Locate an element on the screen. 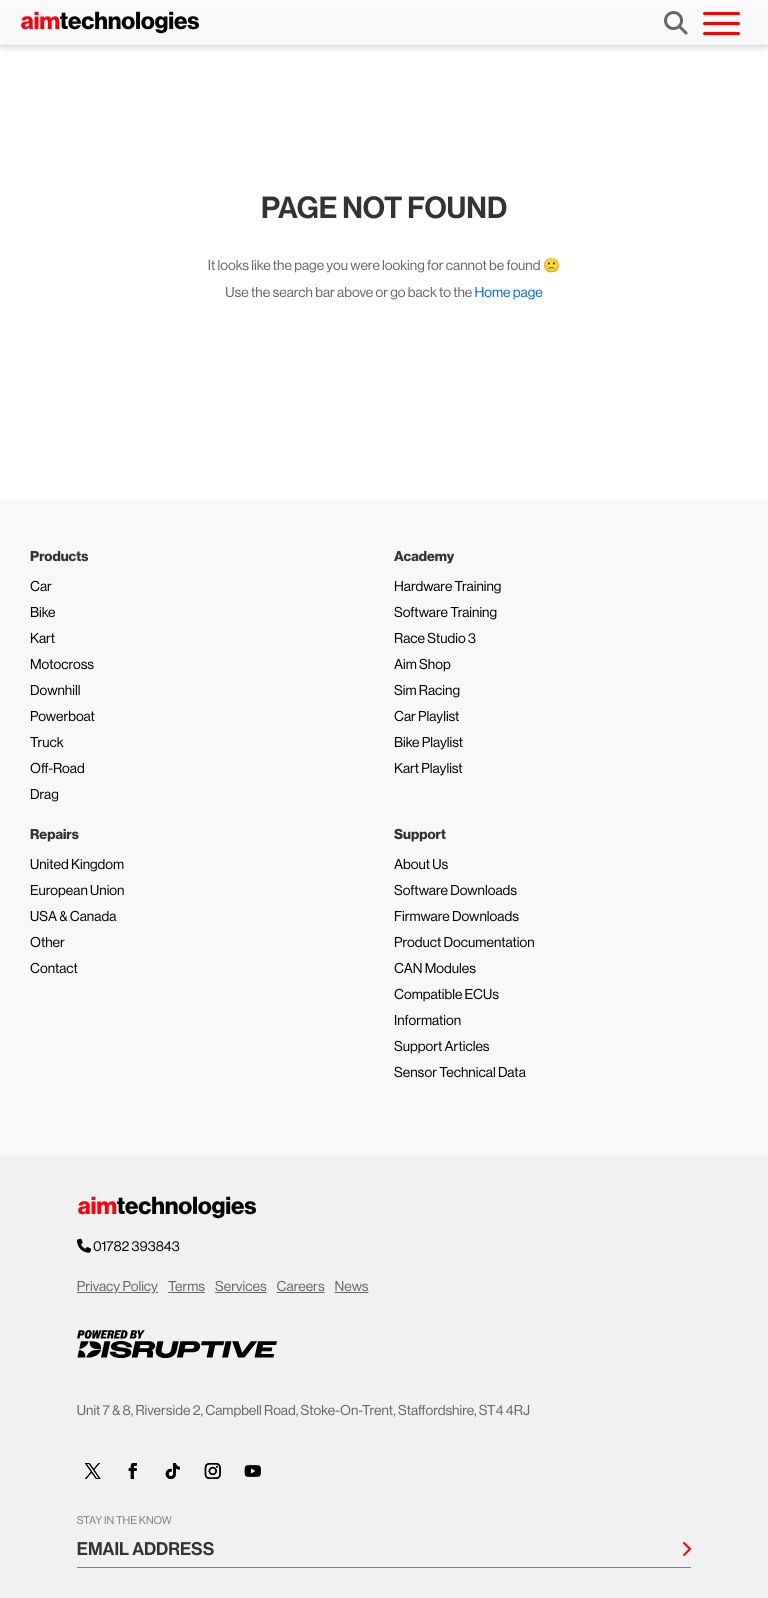 The image size is (768, 1598). Kart is located at coordinates (42, 639).